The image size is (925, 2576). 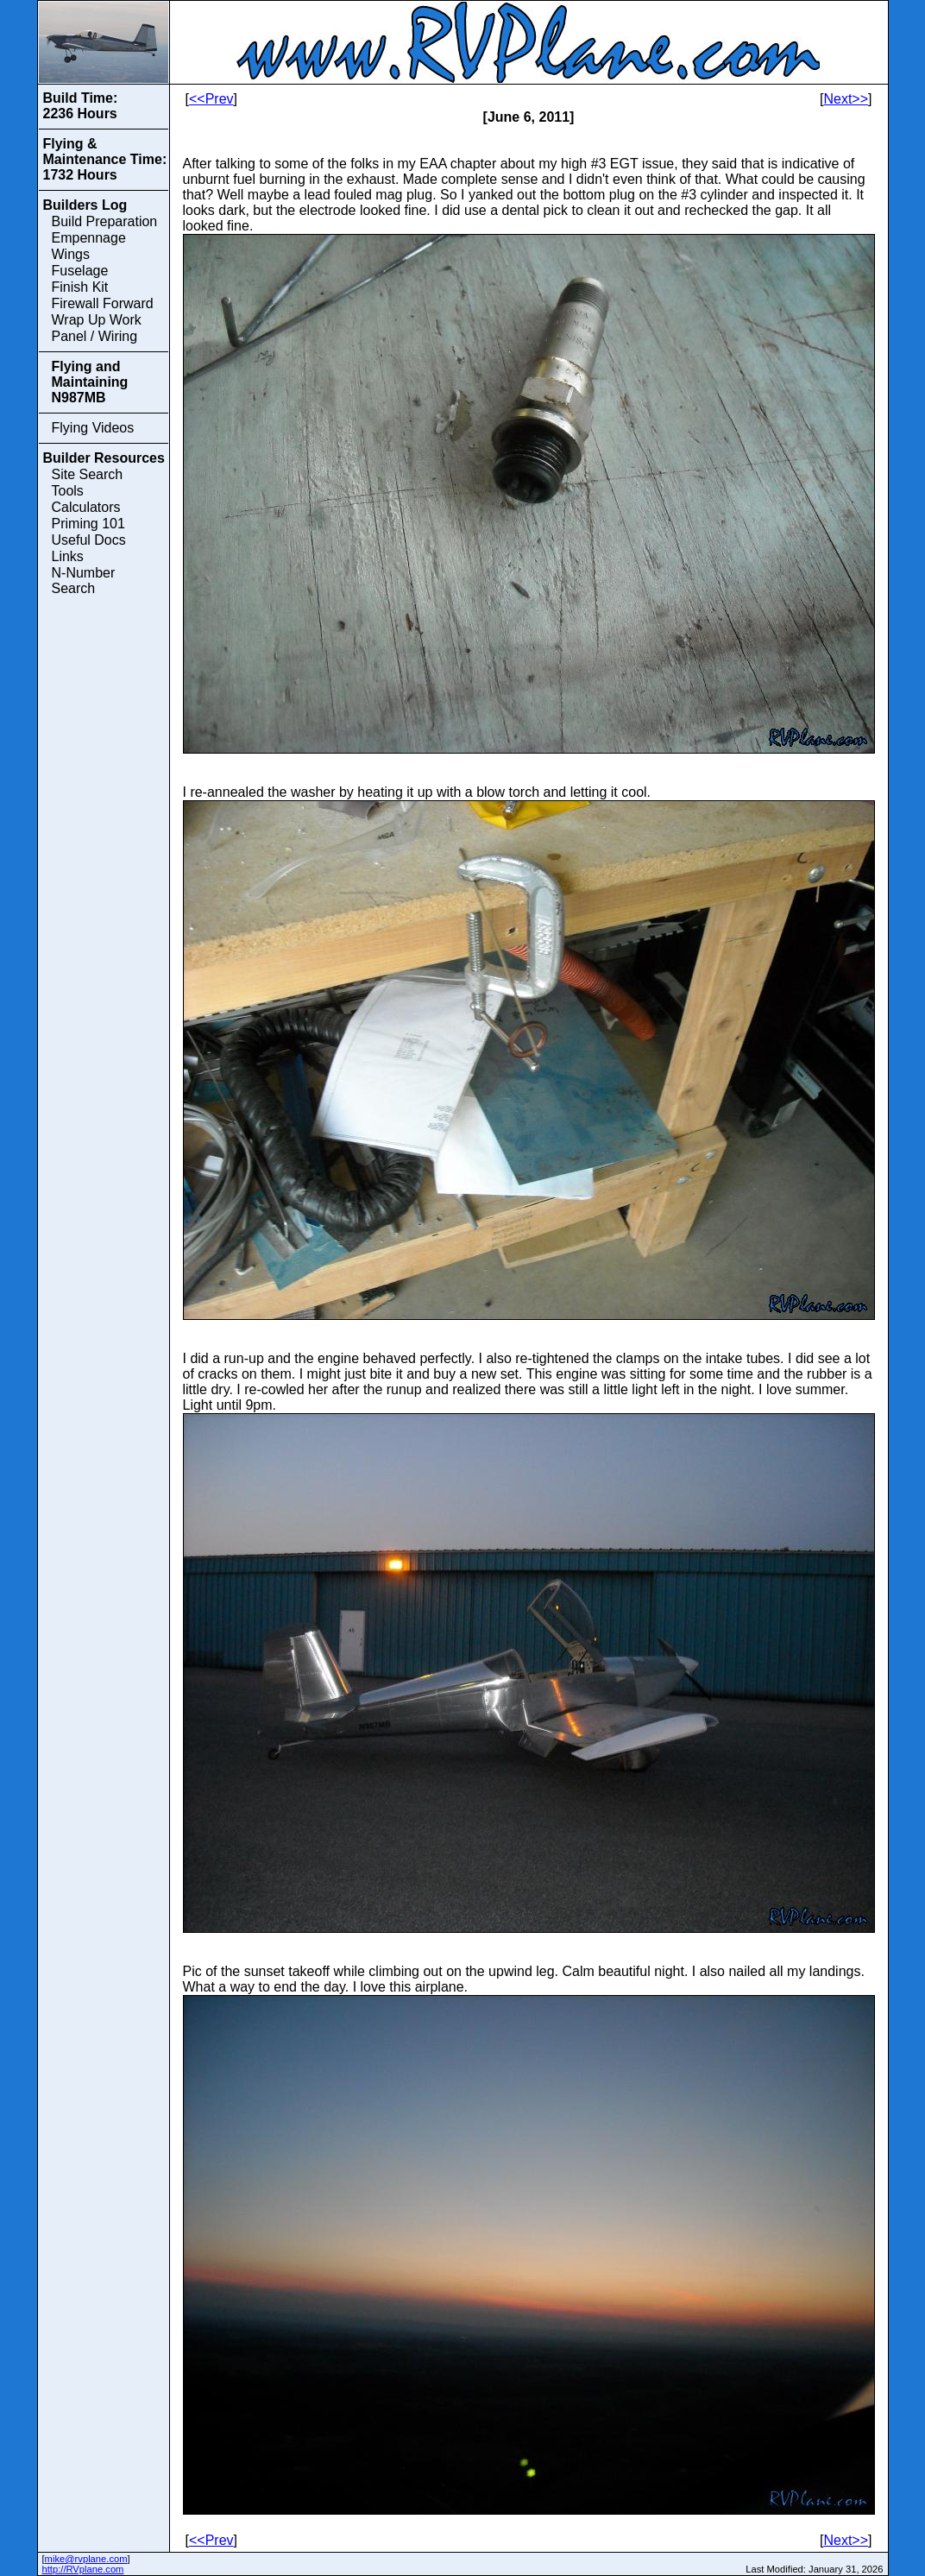 What do you see at coordinates (105, 221) in the screenshot?
I see `Build Preparation` at bounding box center [105, 221].